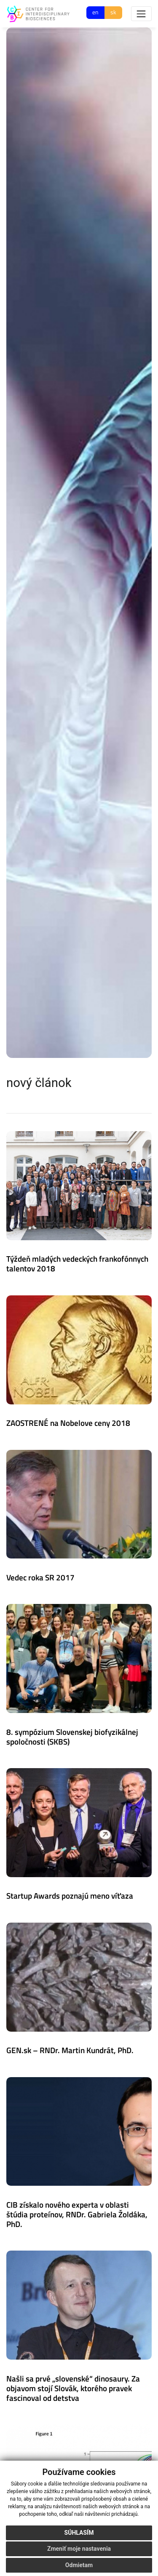 Image resolution: width=158 pixels, height=2576 pixels. I want to click on CIB získalo nového experta v oblasti štúdia proteínov, RNDr. Gabriela Žoldáka, PhD., so click(76, 2214).